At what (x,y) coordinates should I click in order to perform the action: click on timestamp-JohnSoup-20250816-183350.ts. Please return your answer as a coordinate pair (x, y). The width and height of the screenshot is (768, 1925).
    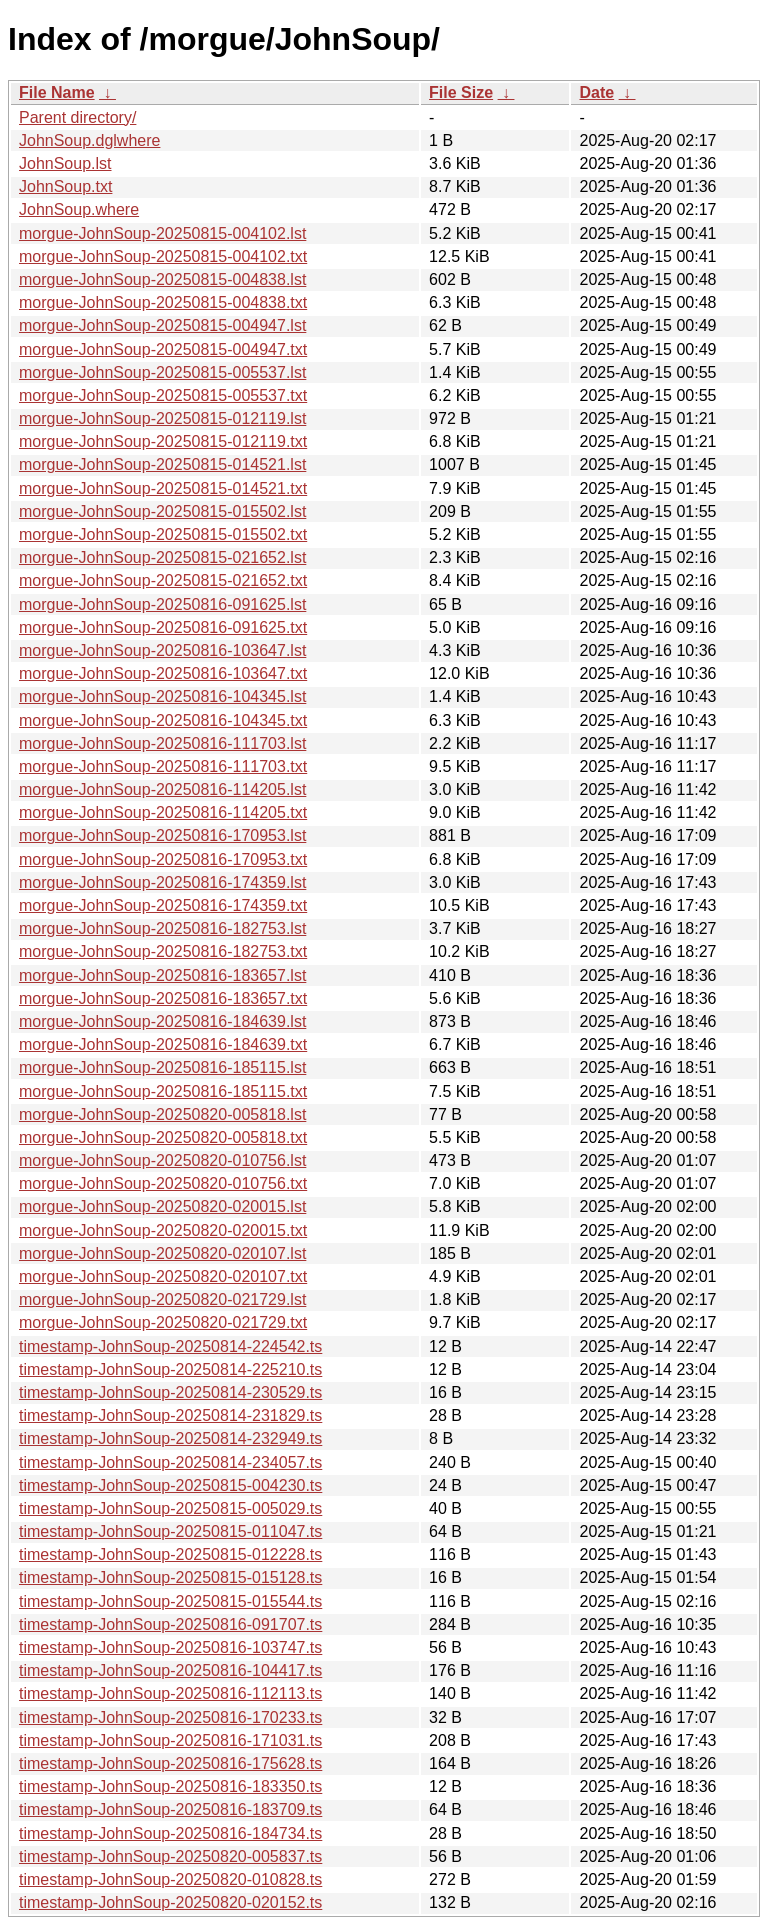
    Looking at the image, I should click on (170, 1786).